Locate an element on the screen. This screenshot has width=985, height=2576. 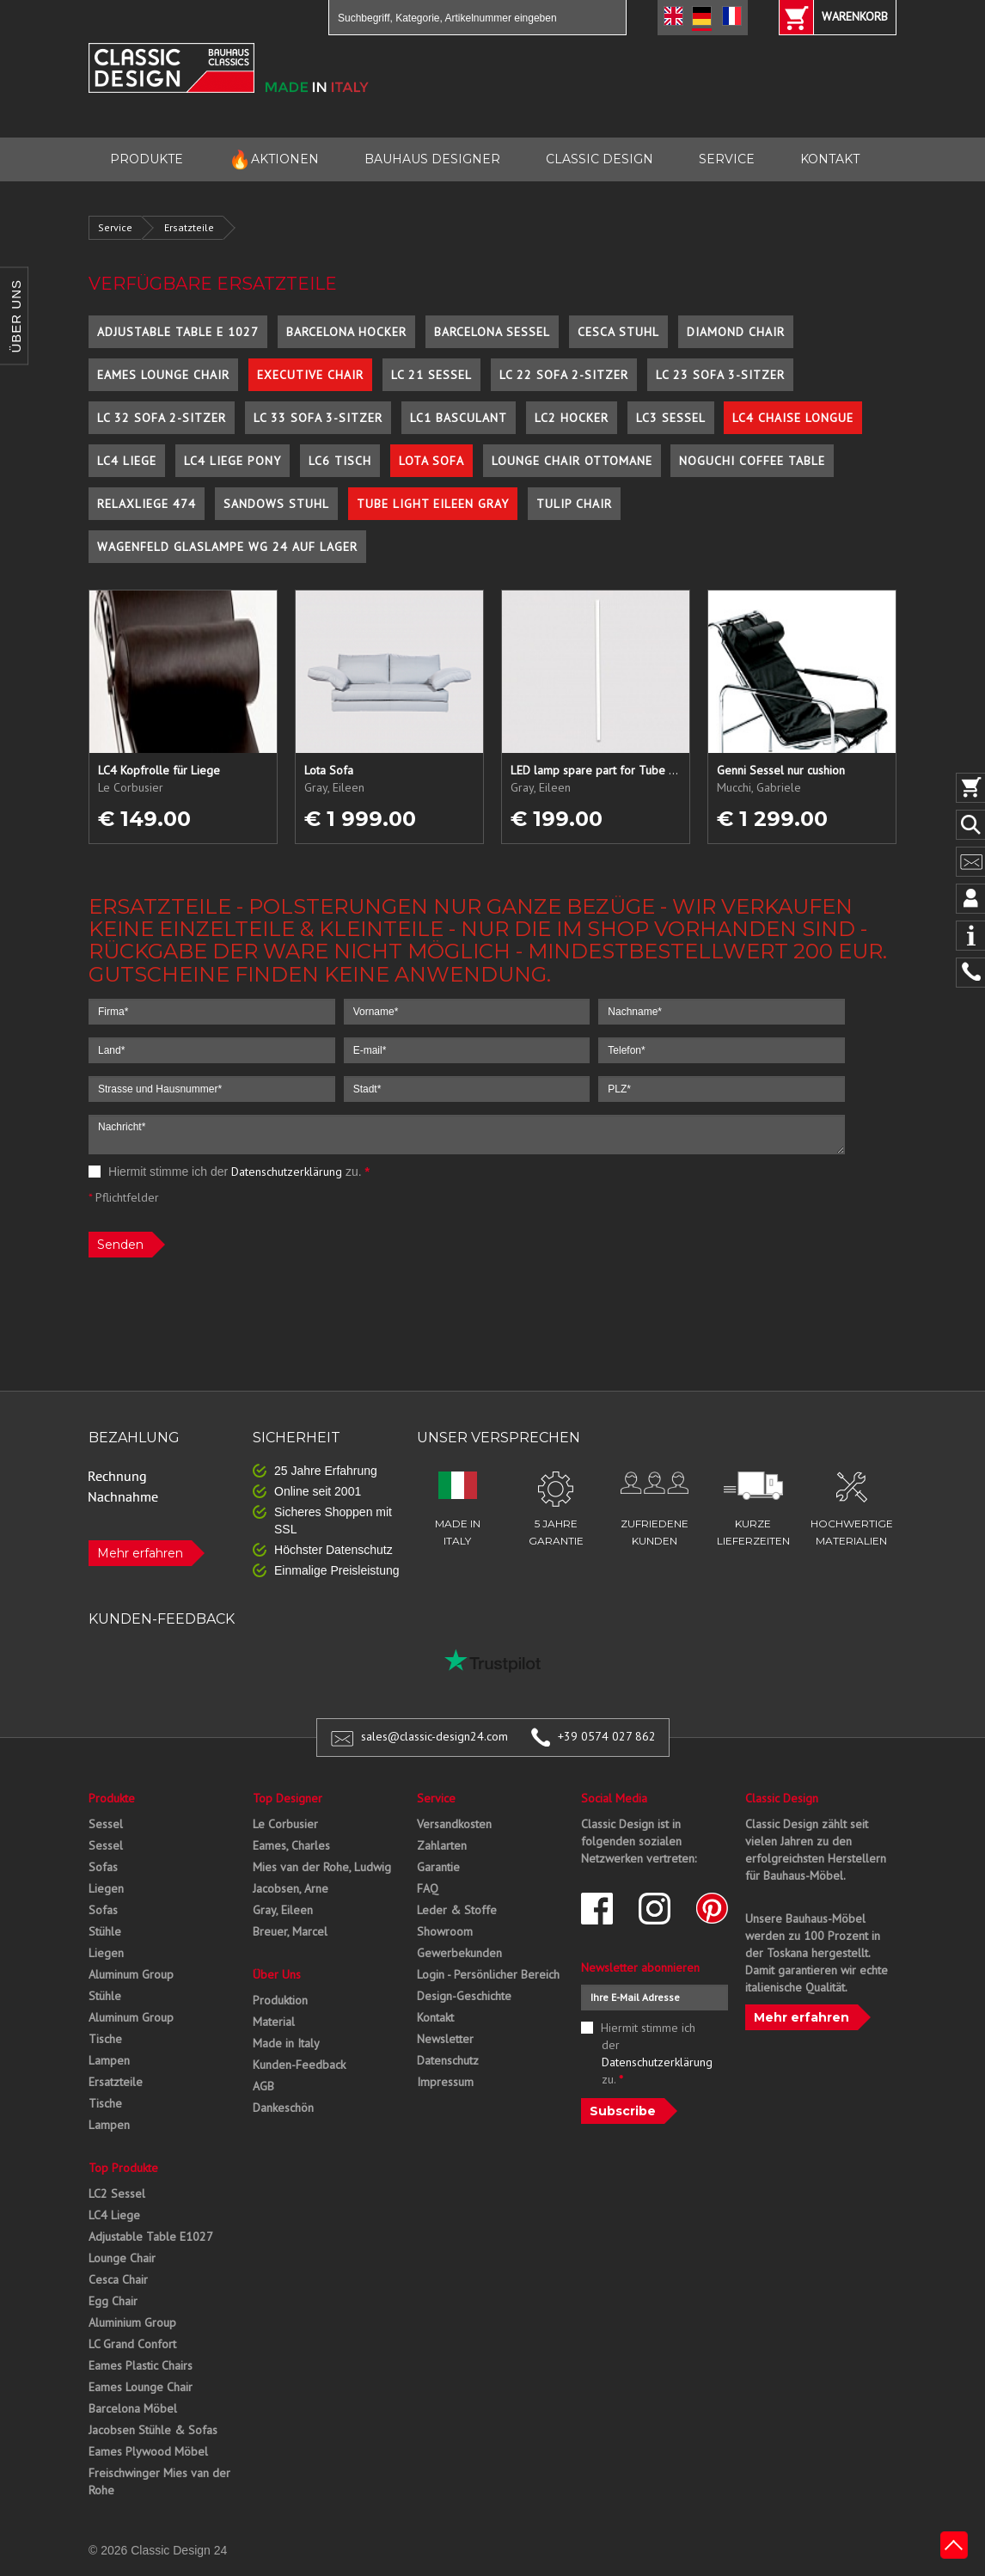
Egg Chair is located at coordinates (113, 2301).